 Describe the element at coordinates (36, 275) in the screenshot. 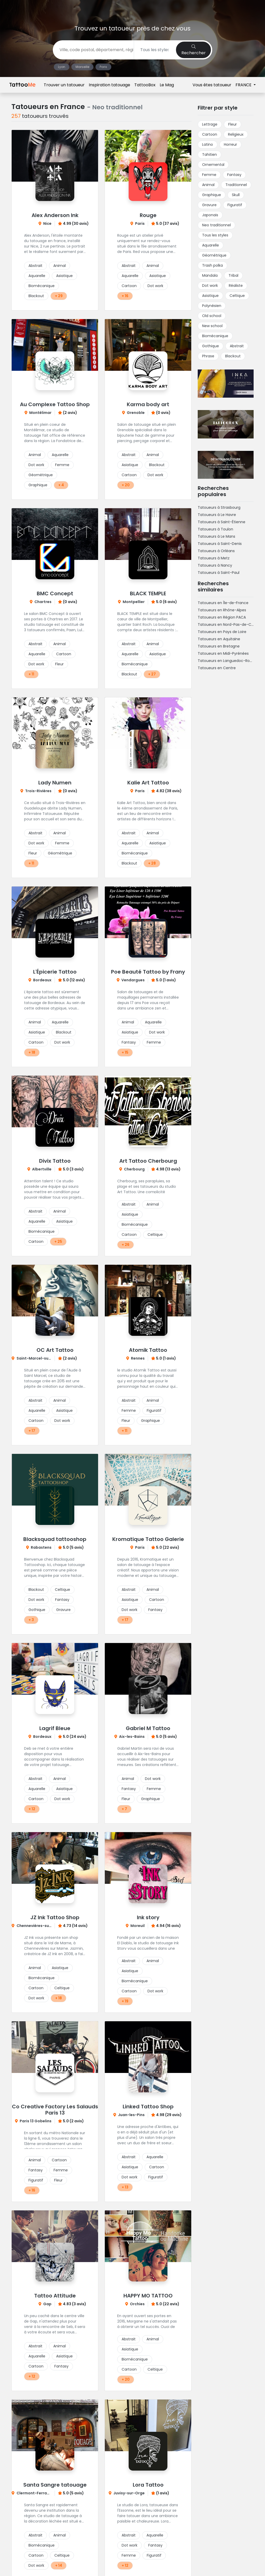

I see `Aquarelle` at that location.